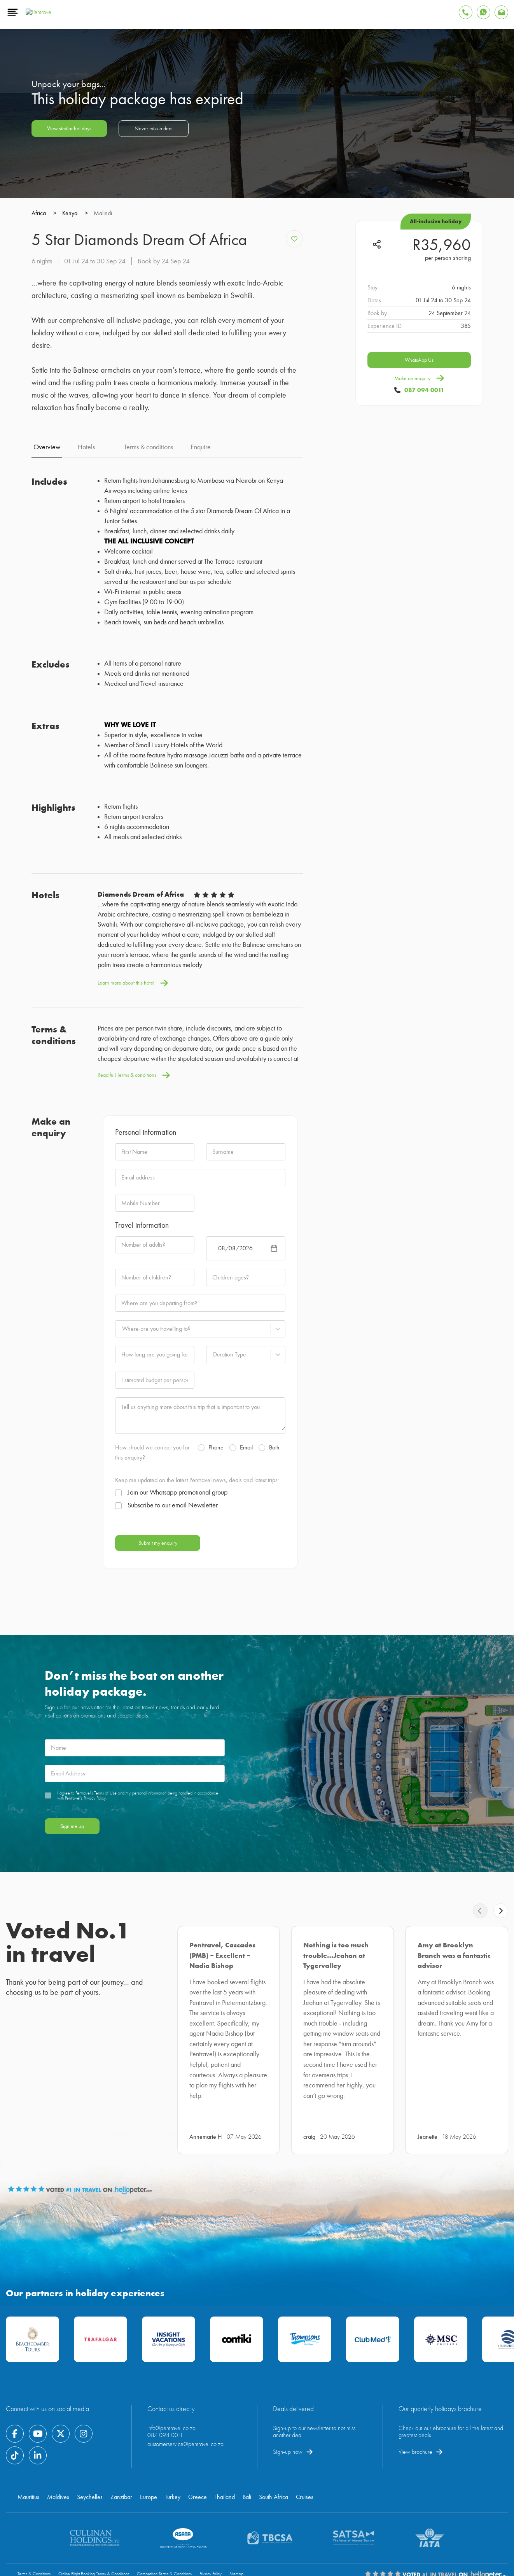  Describe the element at coordinates (69, 394) in the screenshot. I see `View similar holidays` at that location.